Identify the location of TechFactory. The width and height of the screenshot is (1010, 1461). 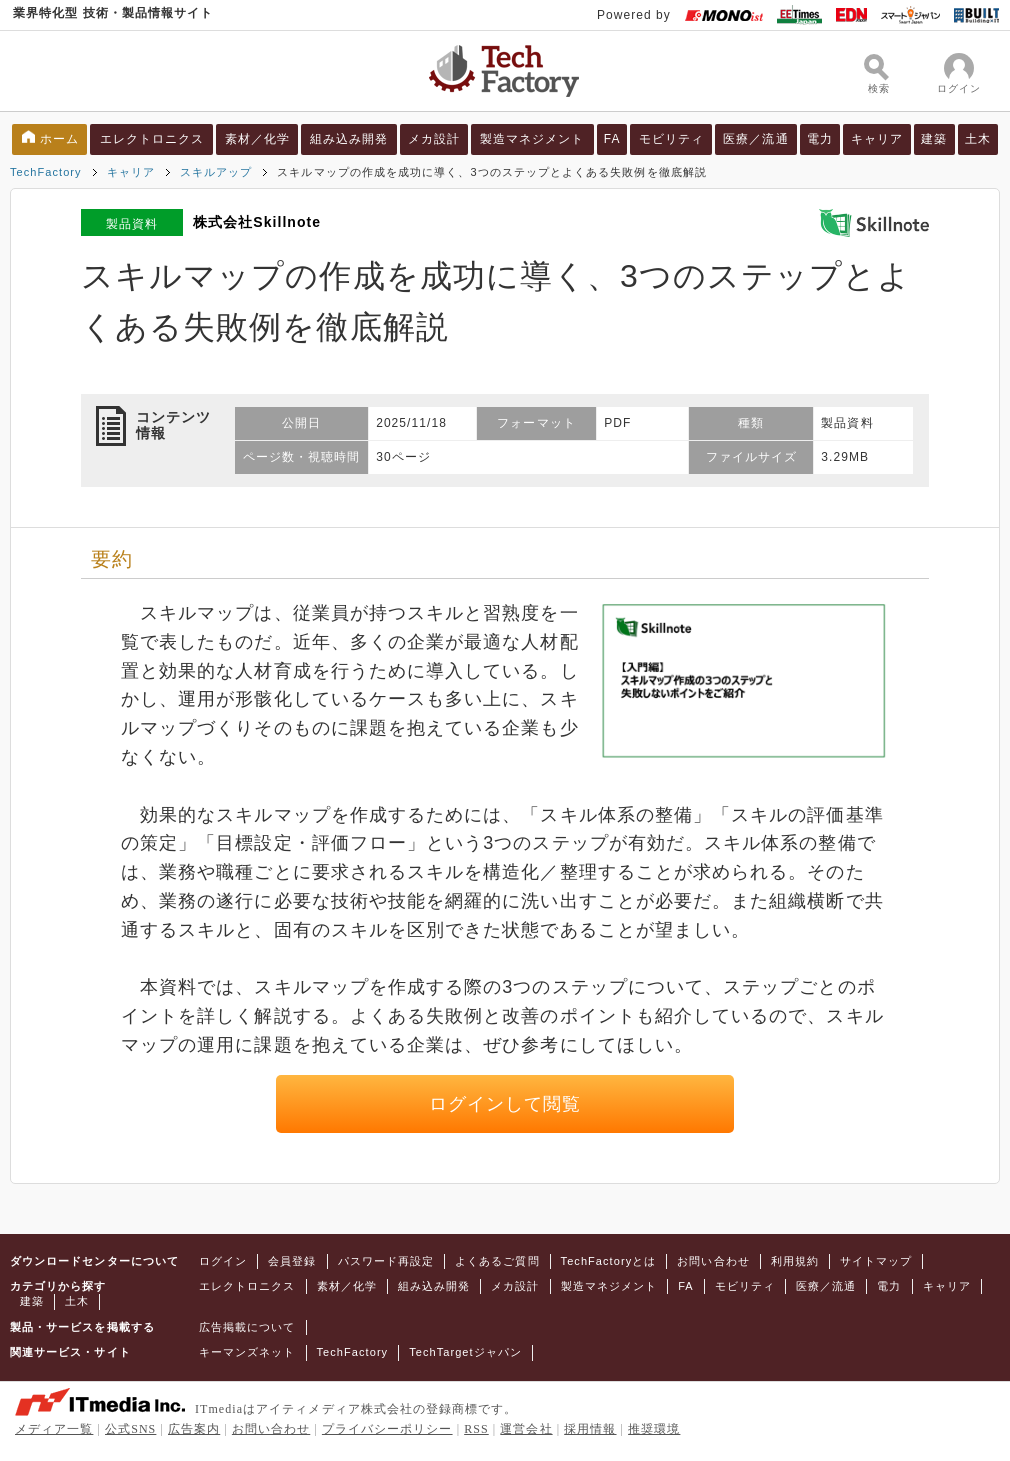
(46, 172).